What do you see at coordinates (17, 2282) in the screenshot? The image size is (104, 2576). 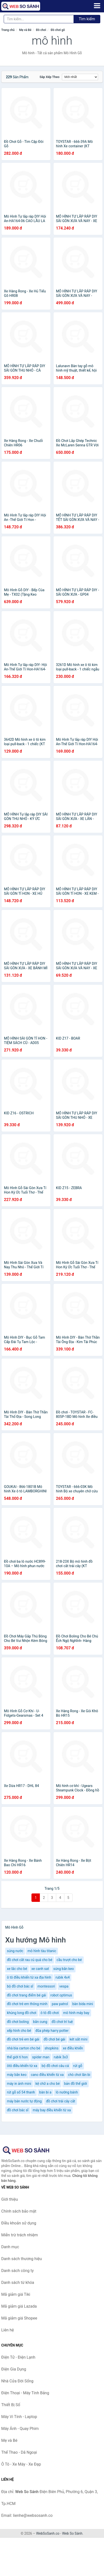 I see `Danh sách từ khóa` at bounding box center [17, 2282].